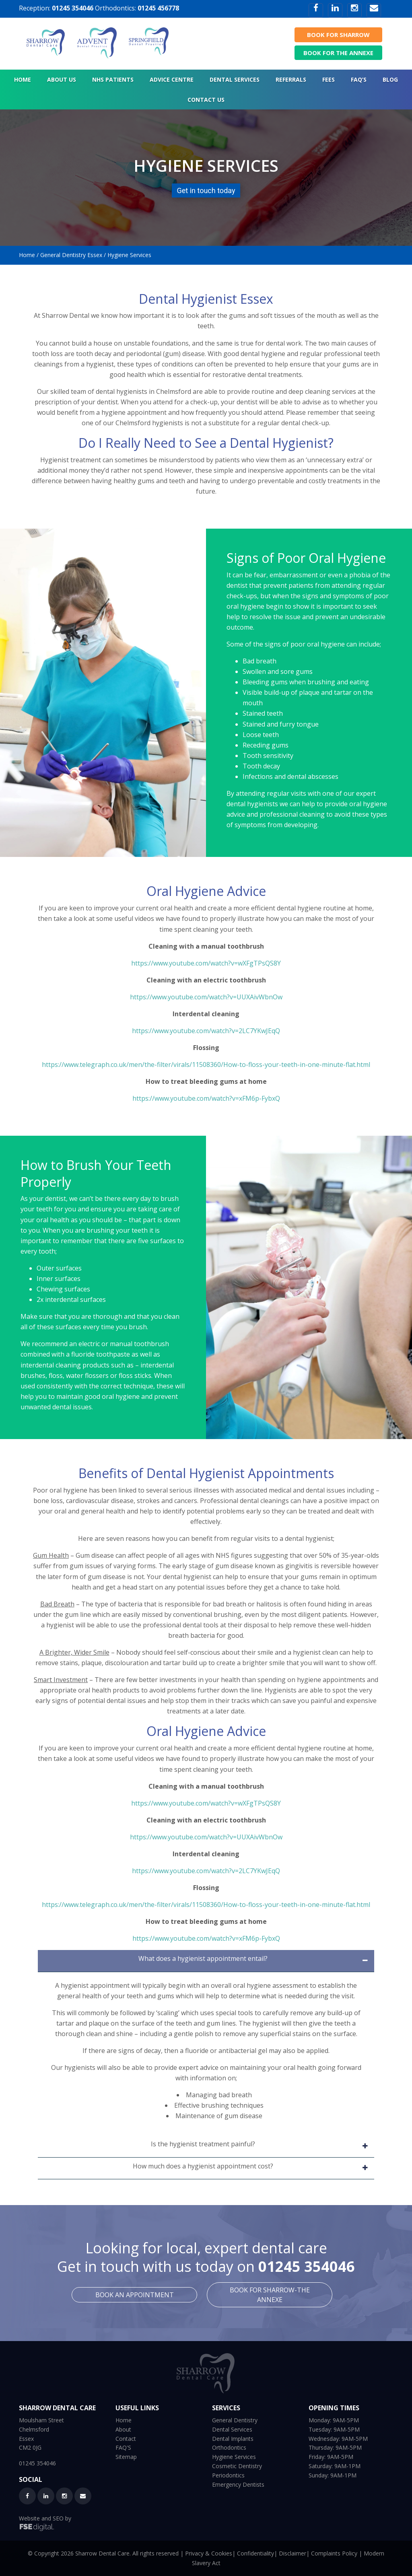  I want to click on 01245 354046, so click(72, 8).